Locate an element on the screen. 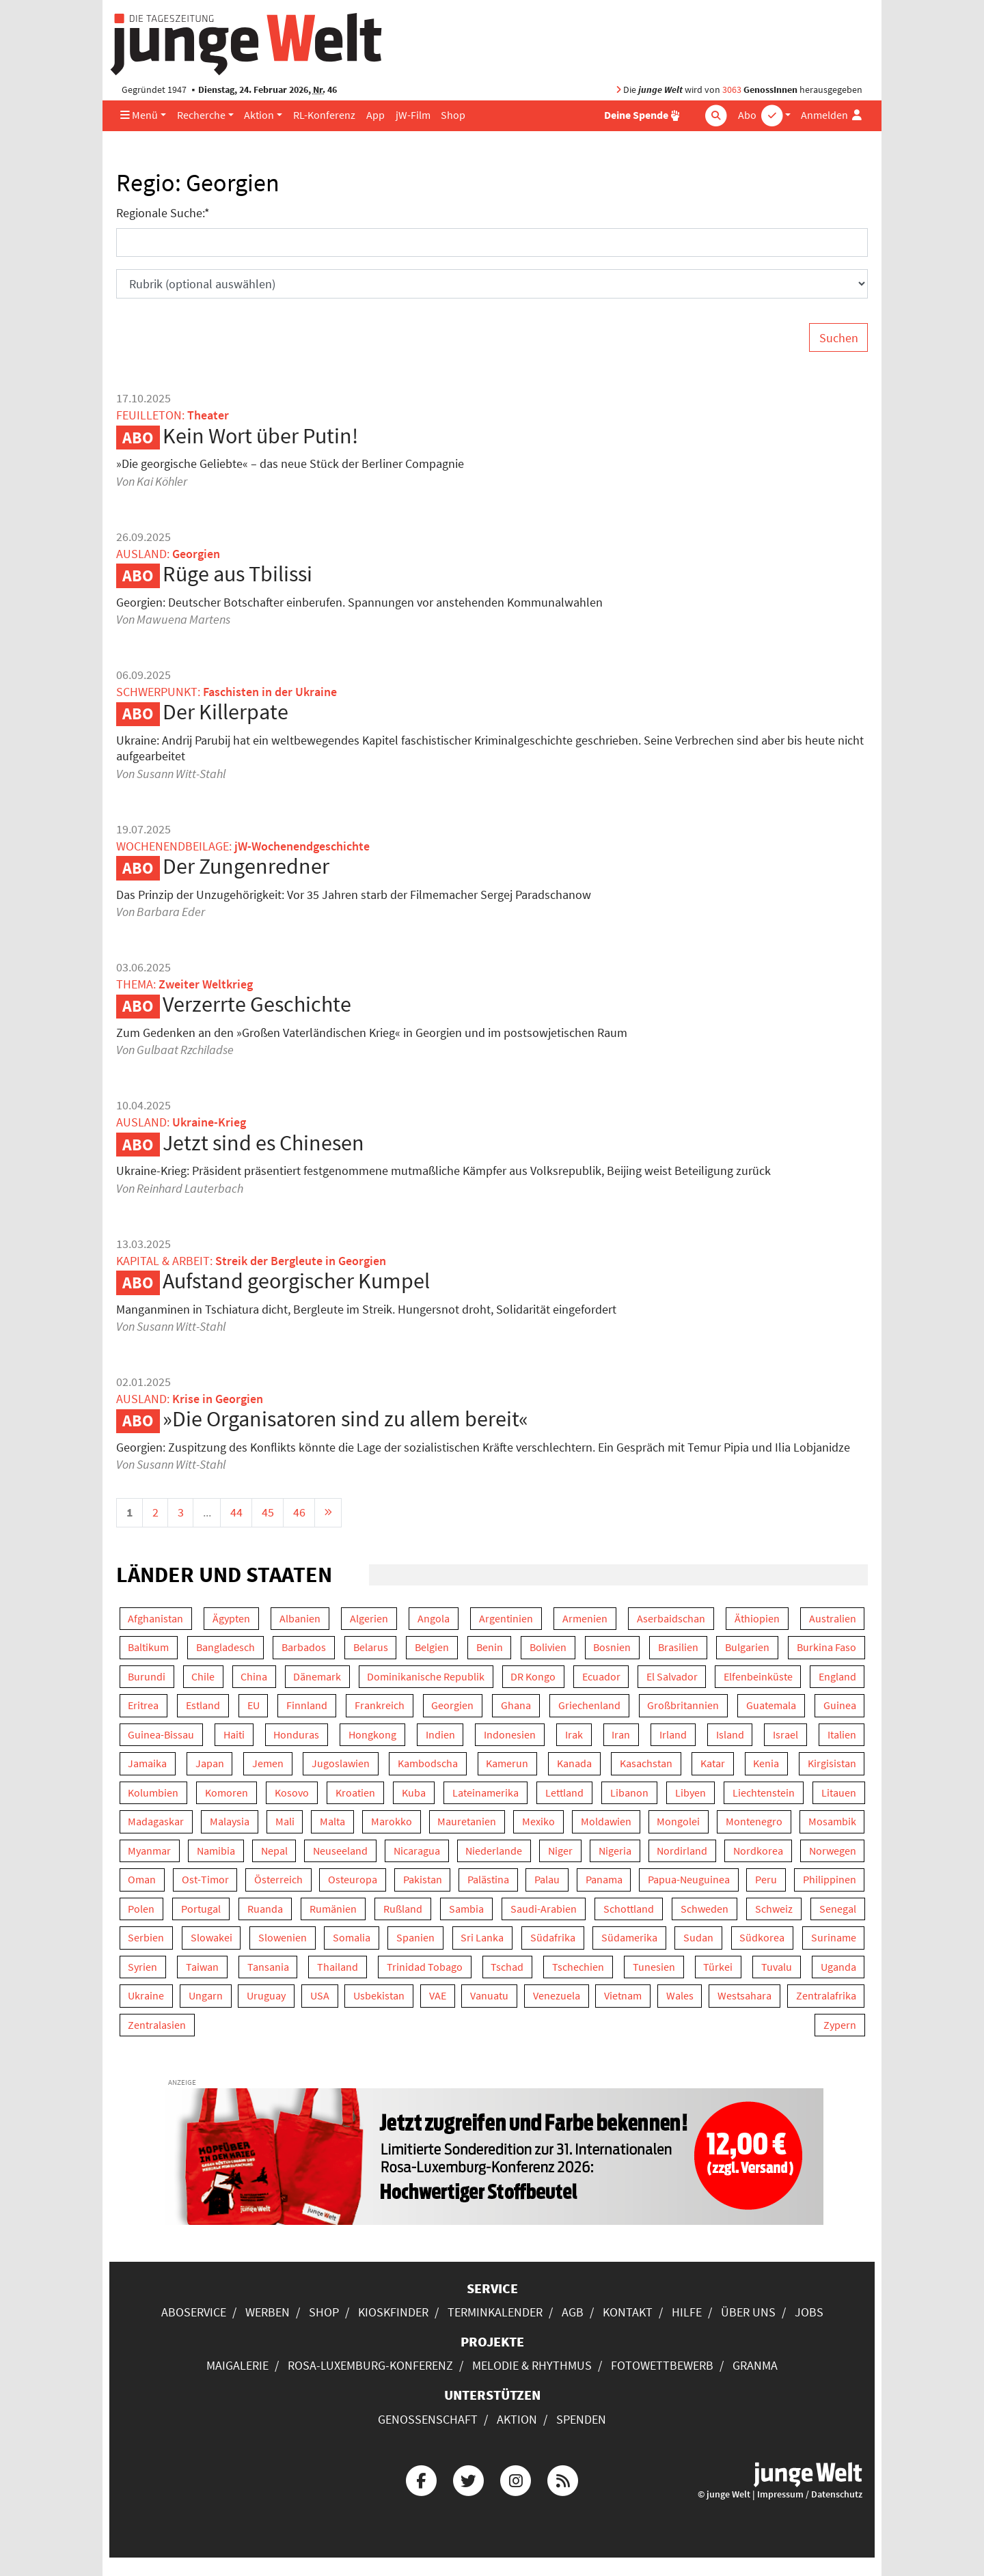 Image resolution: width=984 pixels, height=2576 pixels. Aufstand georgischer Kumpel is located at coordinates (296, 1280).